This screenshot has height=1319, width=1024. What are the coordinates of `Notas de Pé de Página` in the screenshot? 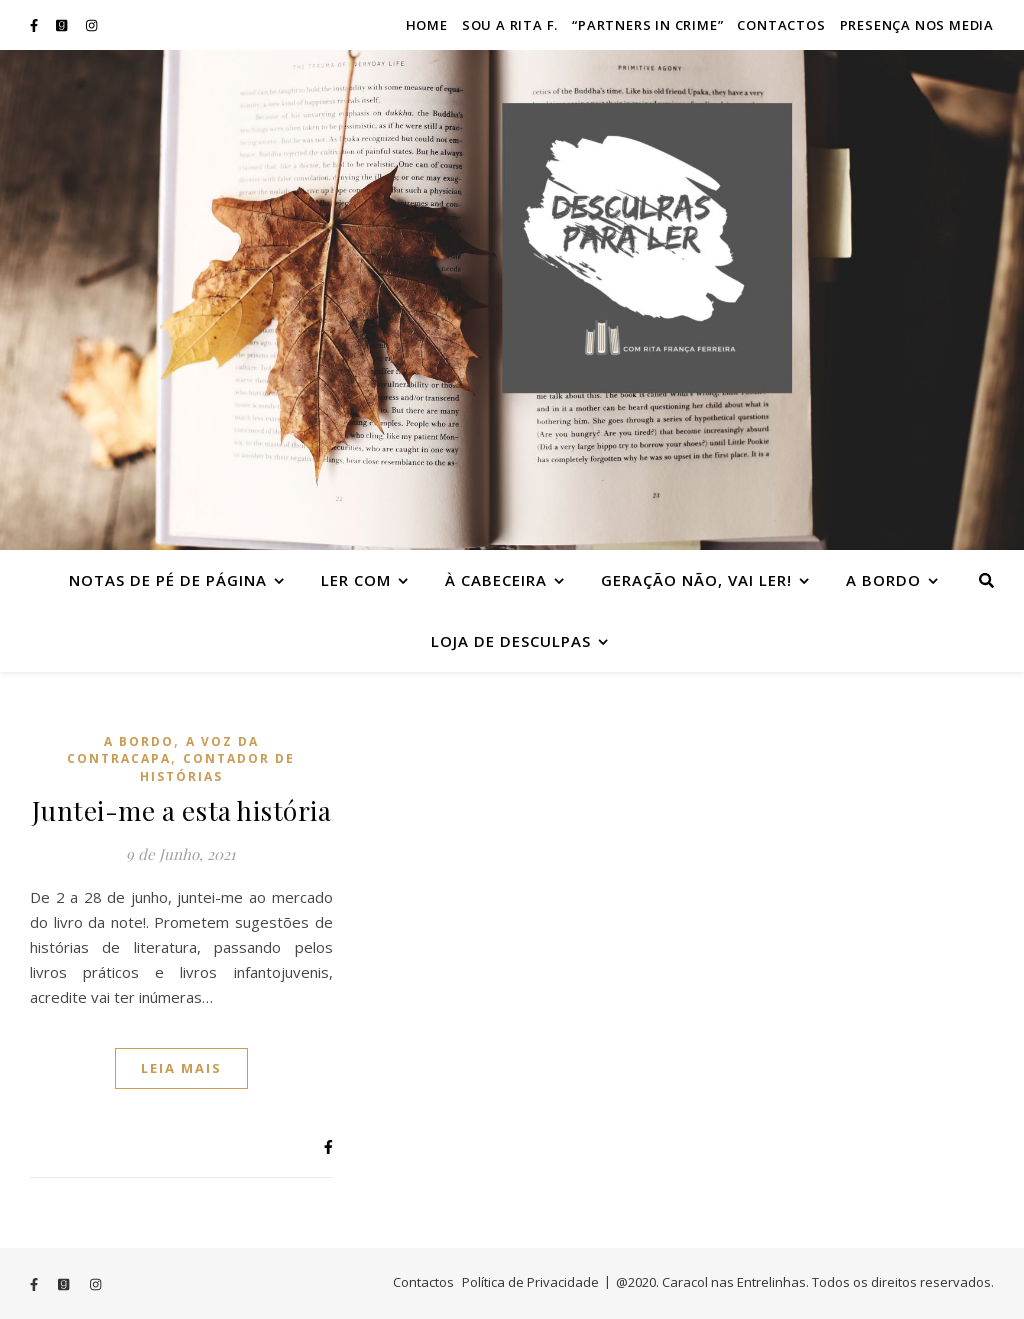 It's located at (168, 580).